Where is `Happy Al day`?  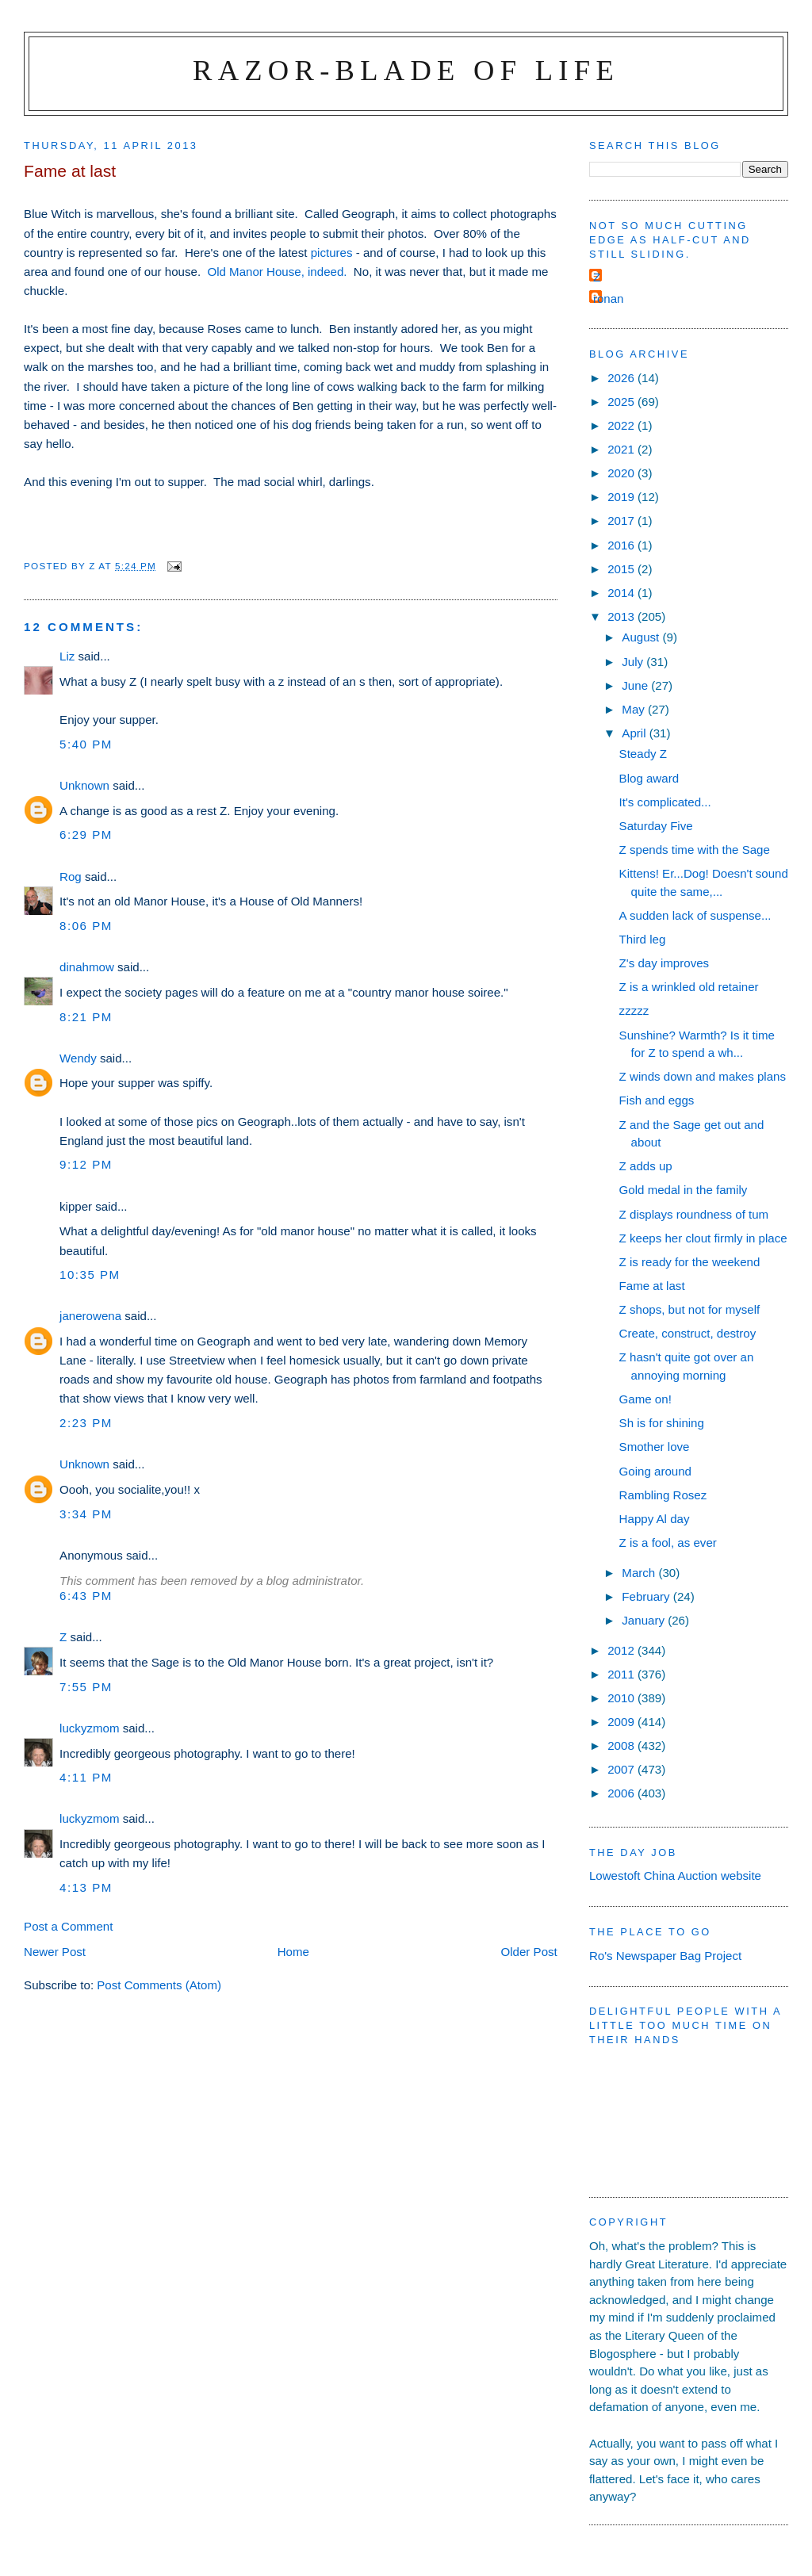
Happy Al day is located at coordinates (654, 1518).